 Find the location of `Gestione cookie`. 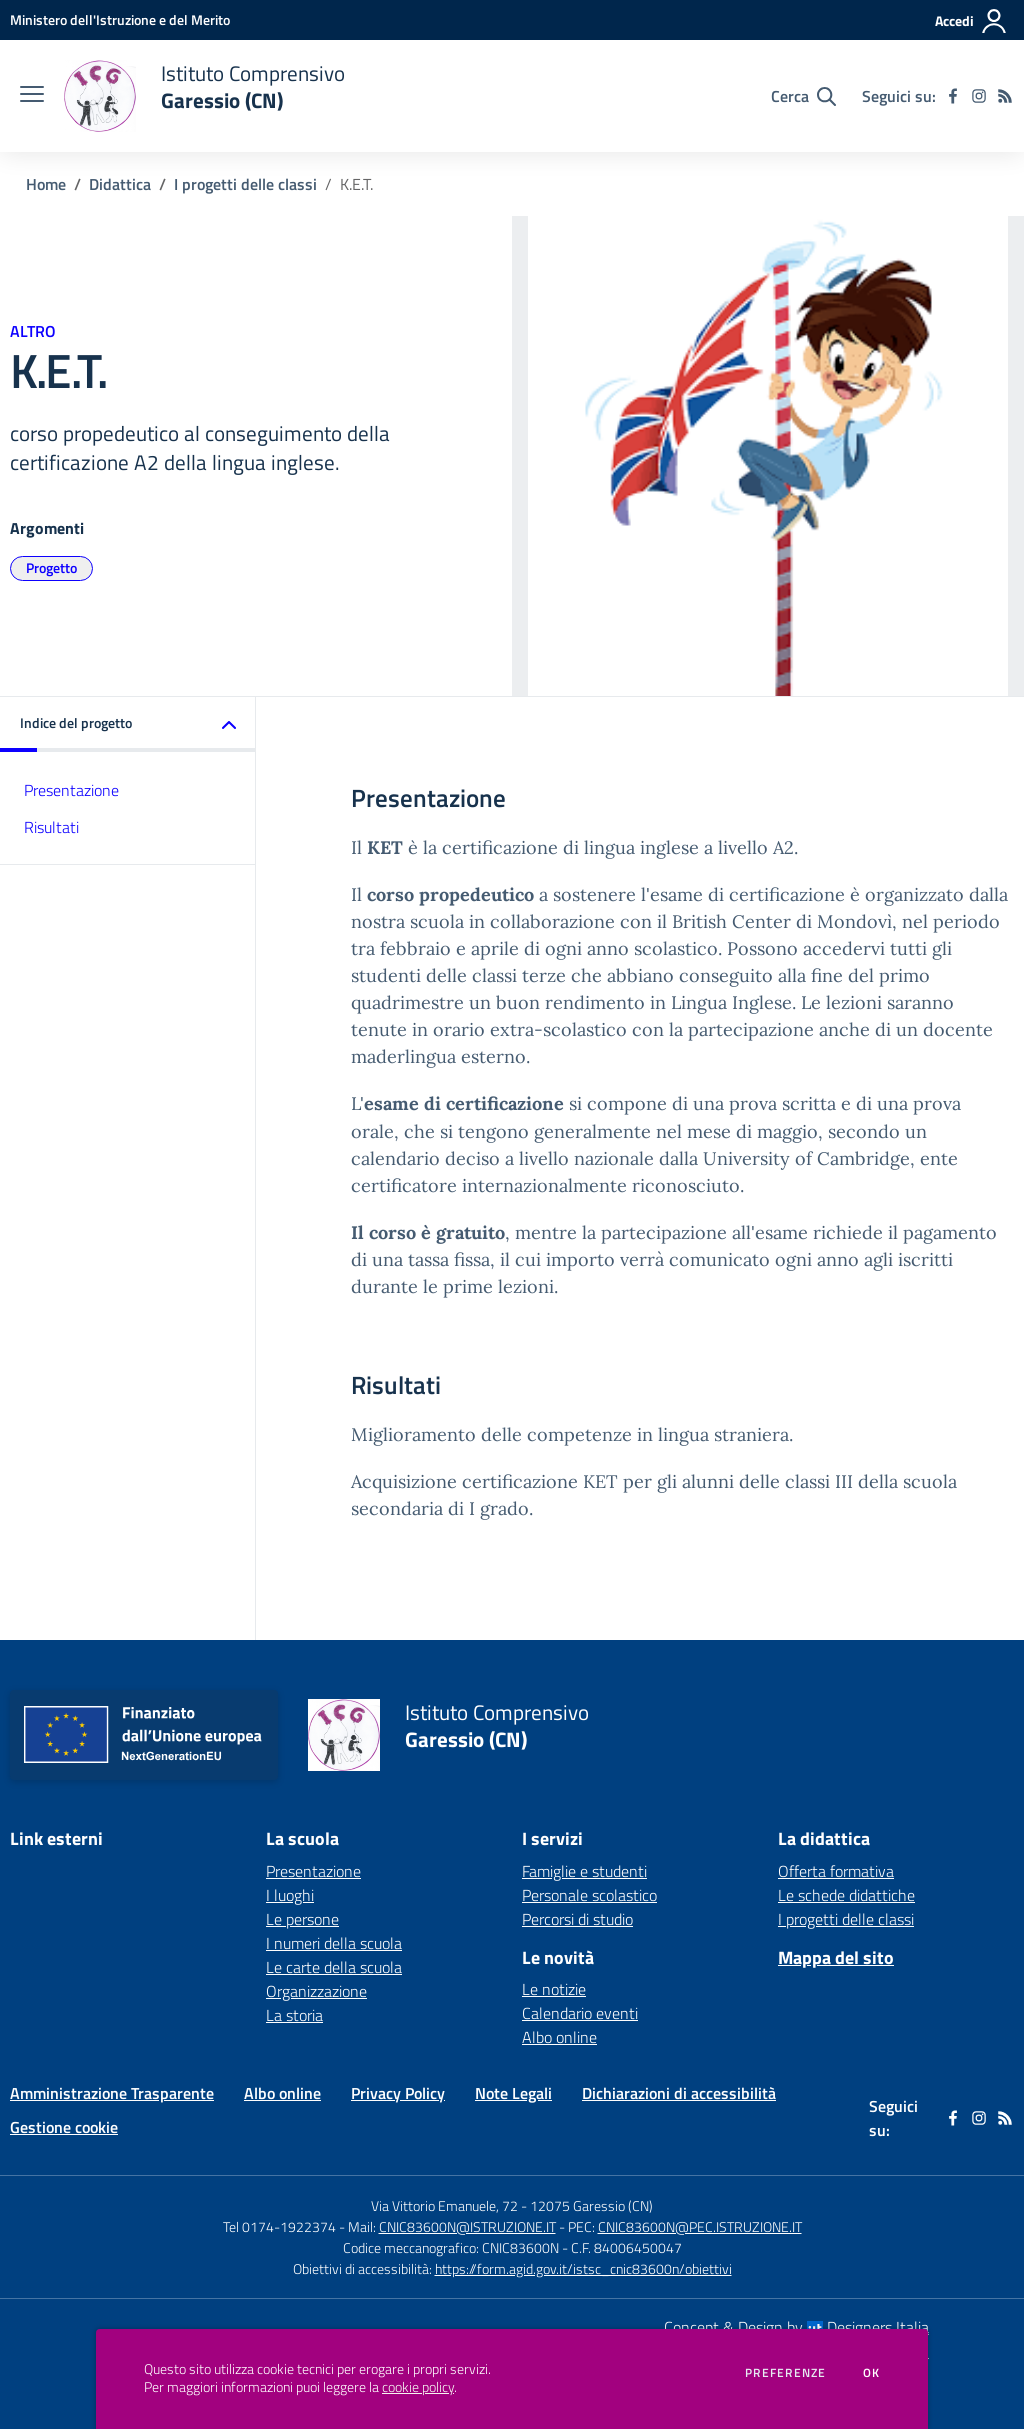

Gestione cookie is located at coordinates (64, 2127).